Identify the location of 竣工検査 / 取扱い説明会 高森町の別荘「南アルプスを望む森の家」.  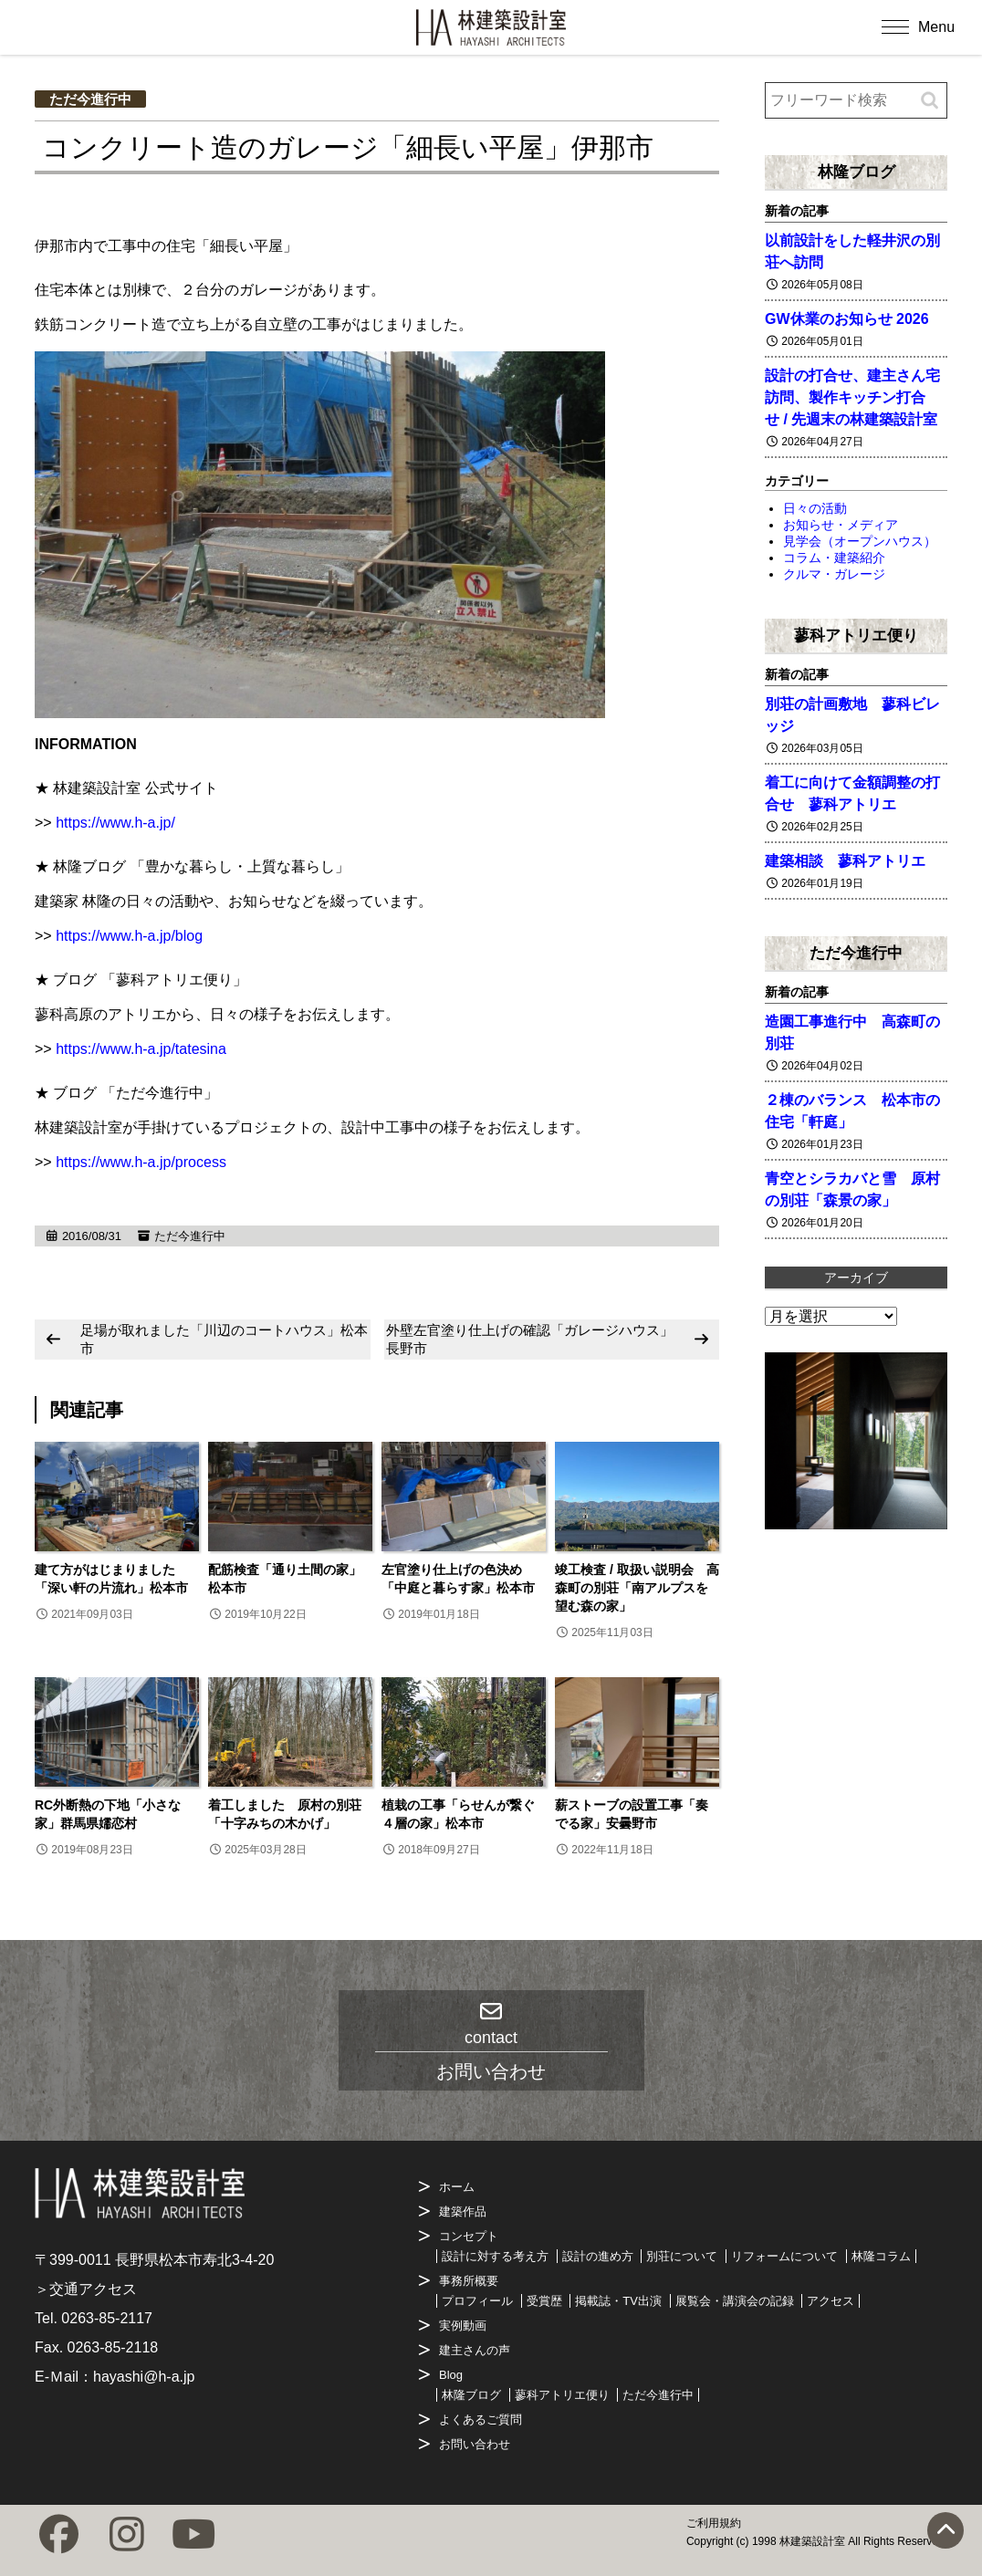
(637, 1587).